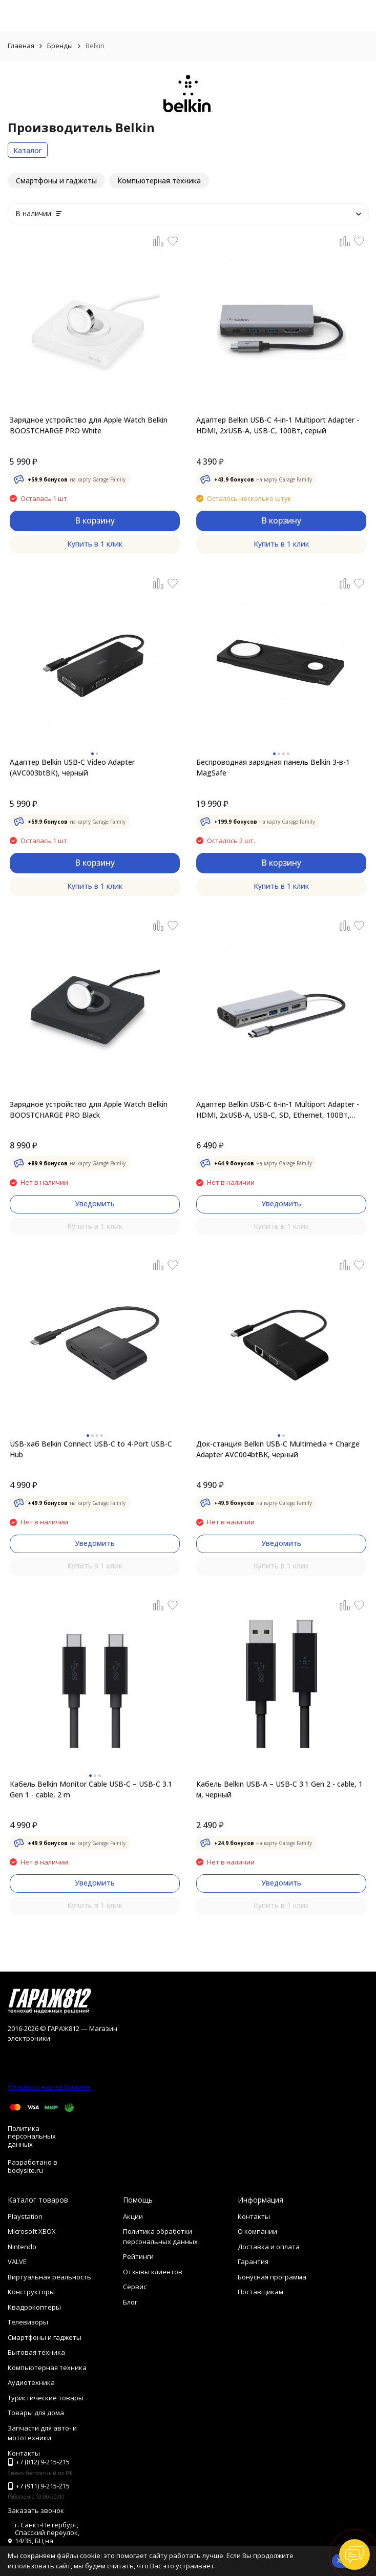 The height and width of the screenshot is (2576, 376). Describe the element at coordinates (278, 1449) in the screenshot. I see `Док-станция Belkin USB-C Multimedia + Charge Adapter AVC004btBK, черный` at that location.